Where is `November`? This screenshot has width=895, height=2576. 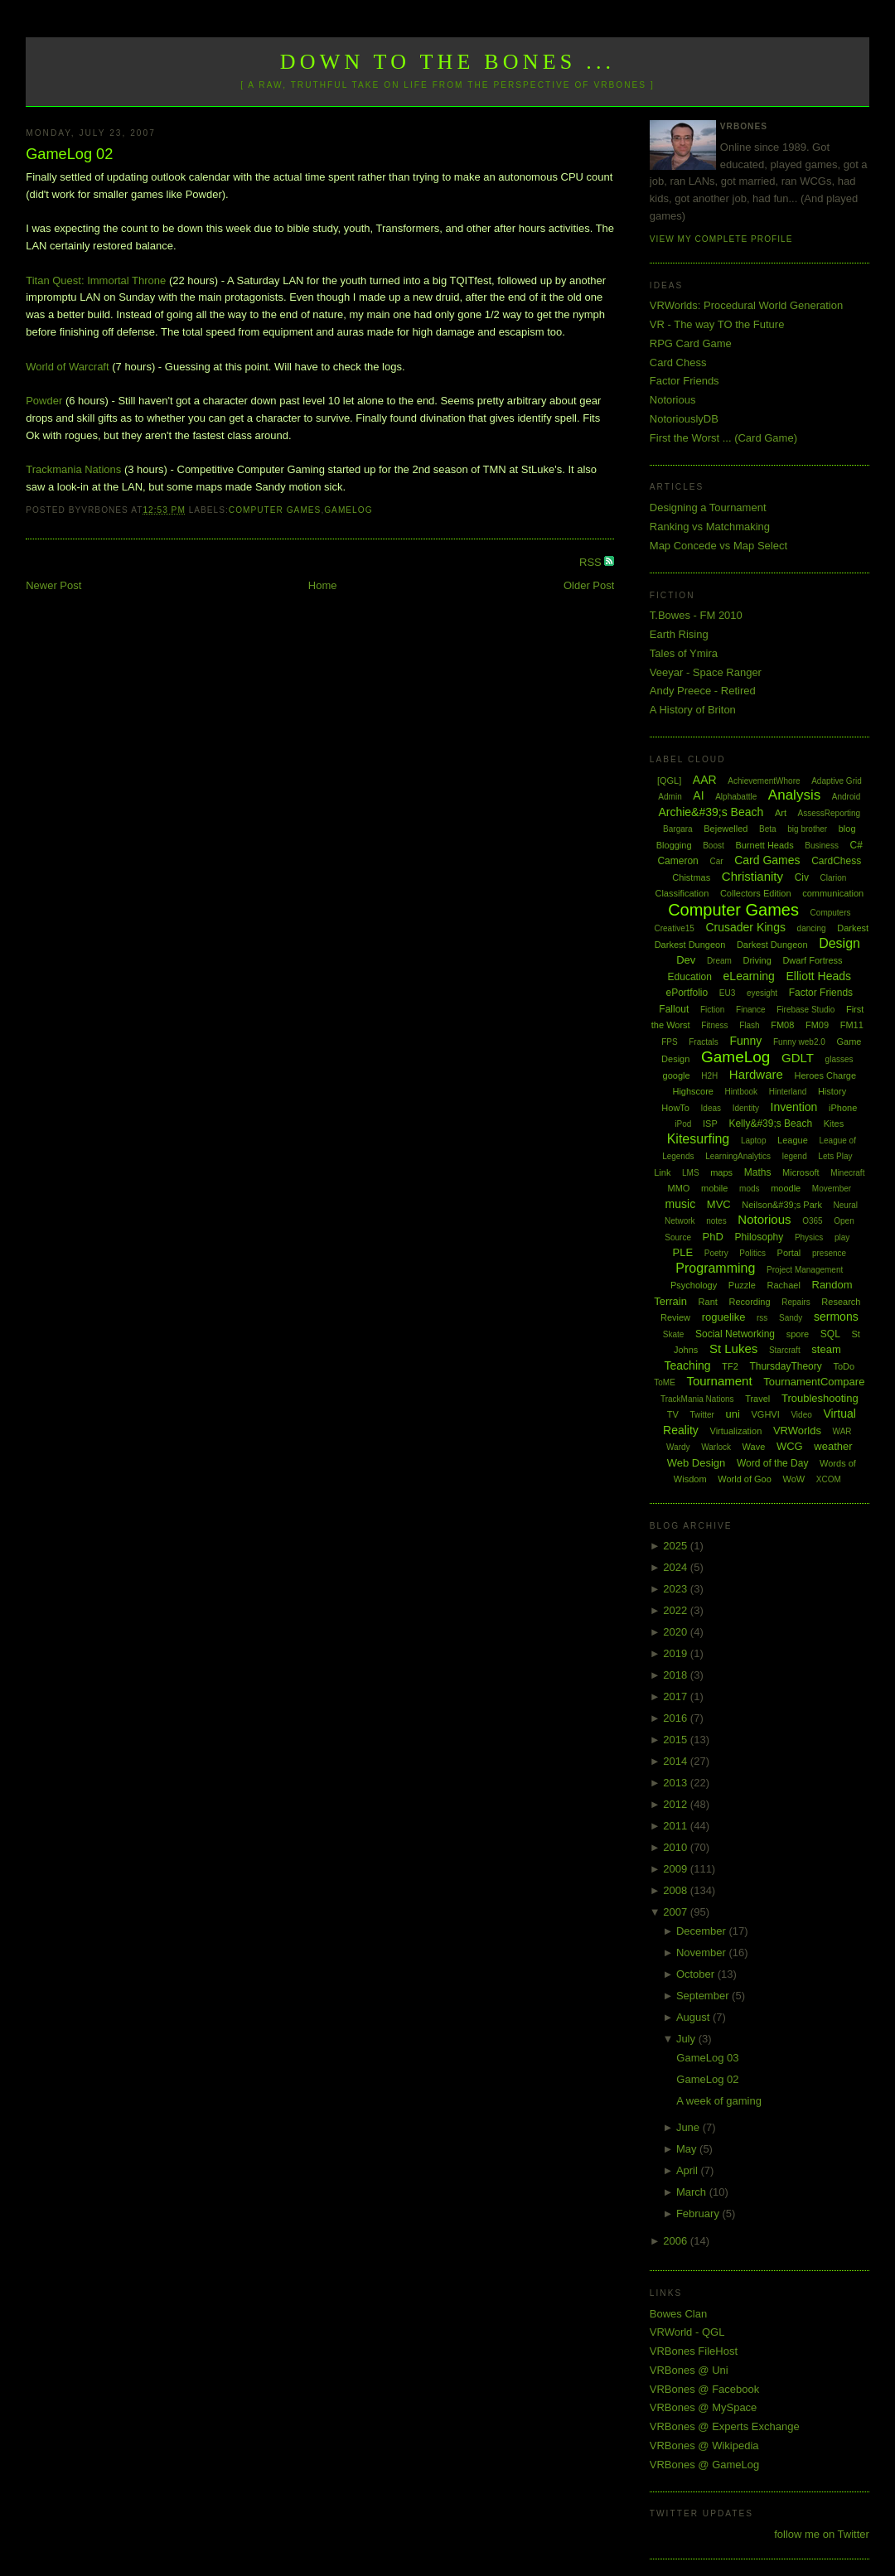
November is located at coordinates (702, 1952).